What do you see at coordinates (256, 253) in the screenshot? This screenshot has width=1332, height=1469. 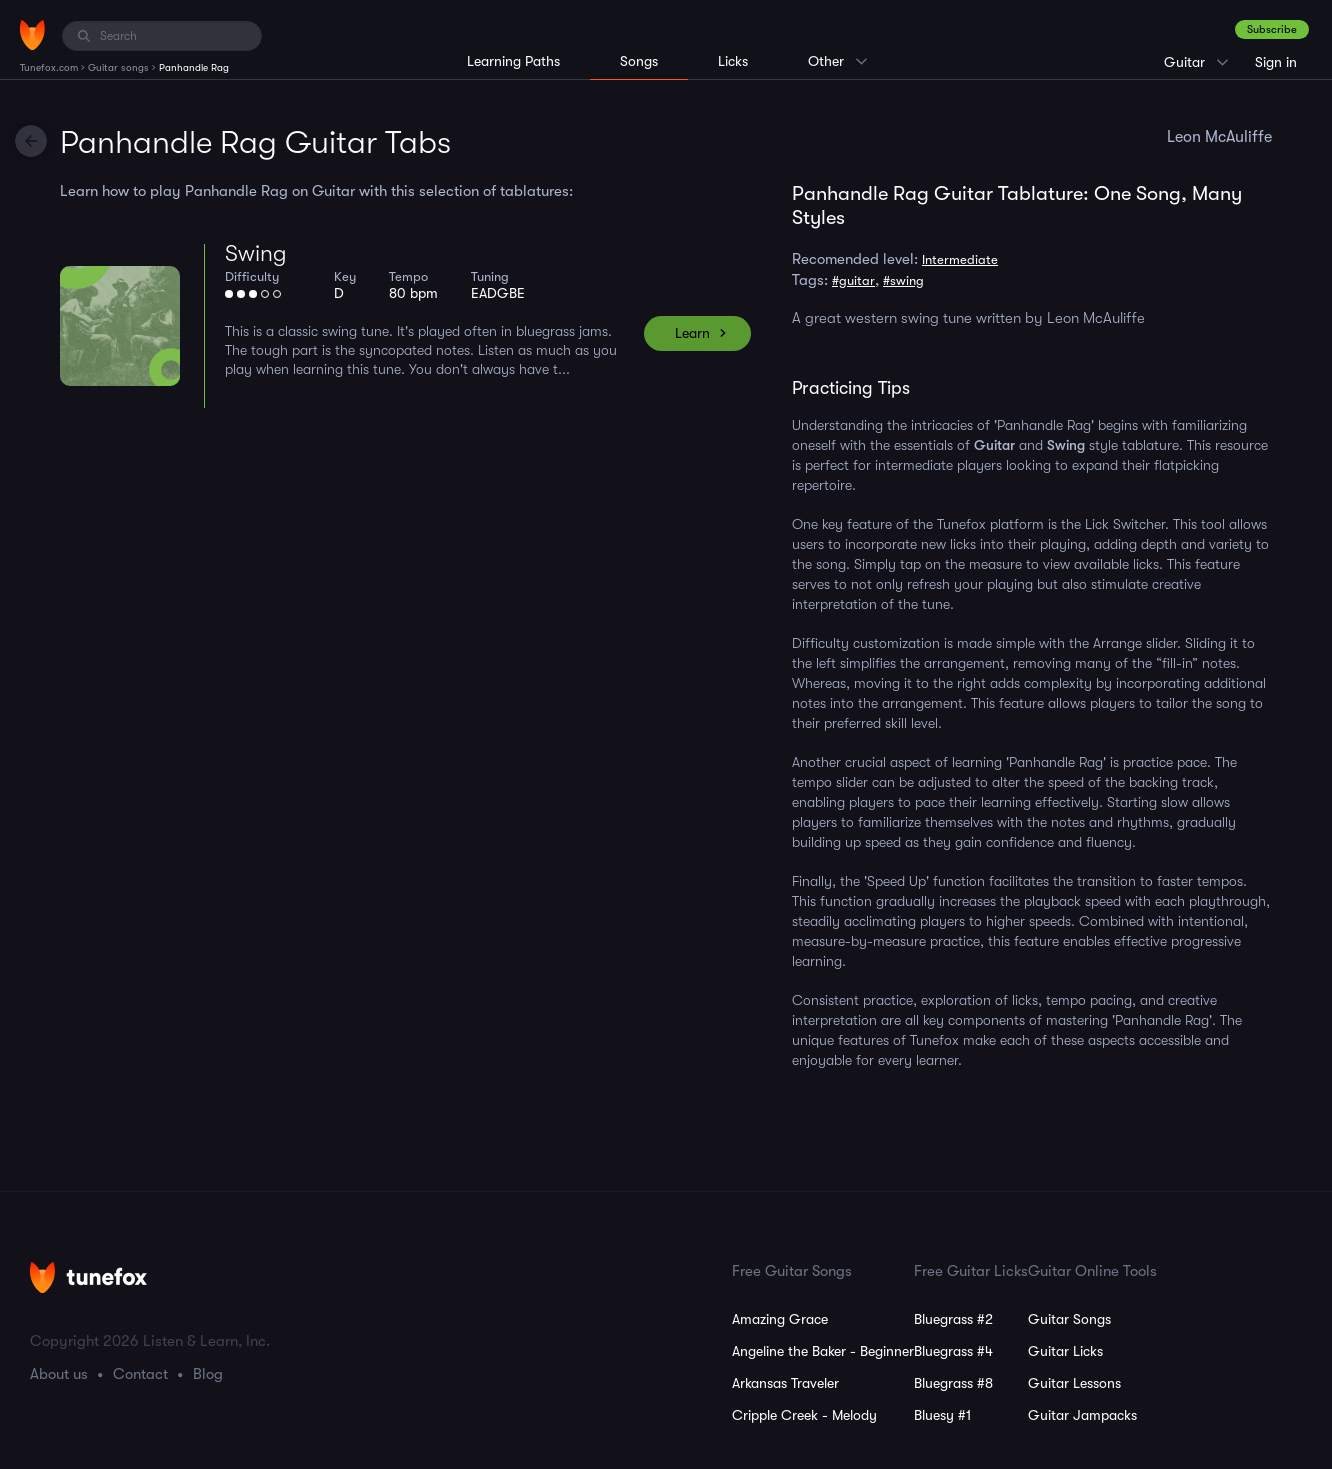 I see `Swing` at bounding box center [256, 253].